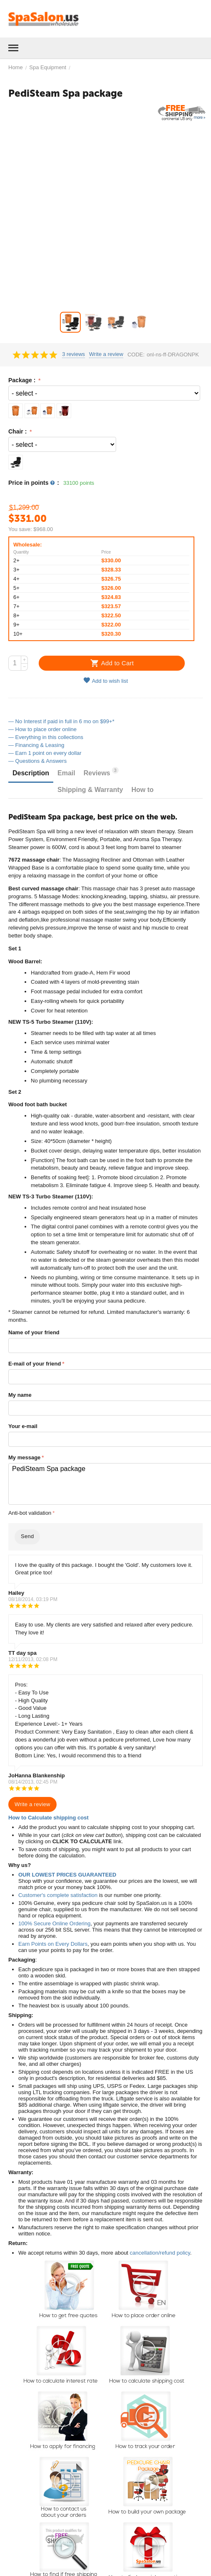 The height and width of the screenshot is (2576, 211). I want to click on My name, so click(20, 1395).